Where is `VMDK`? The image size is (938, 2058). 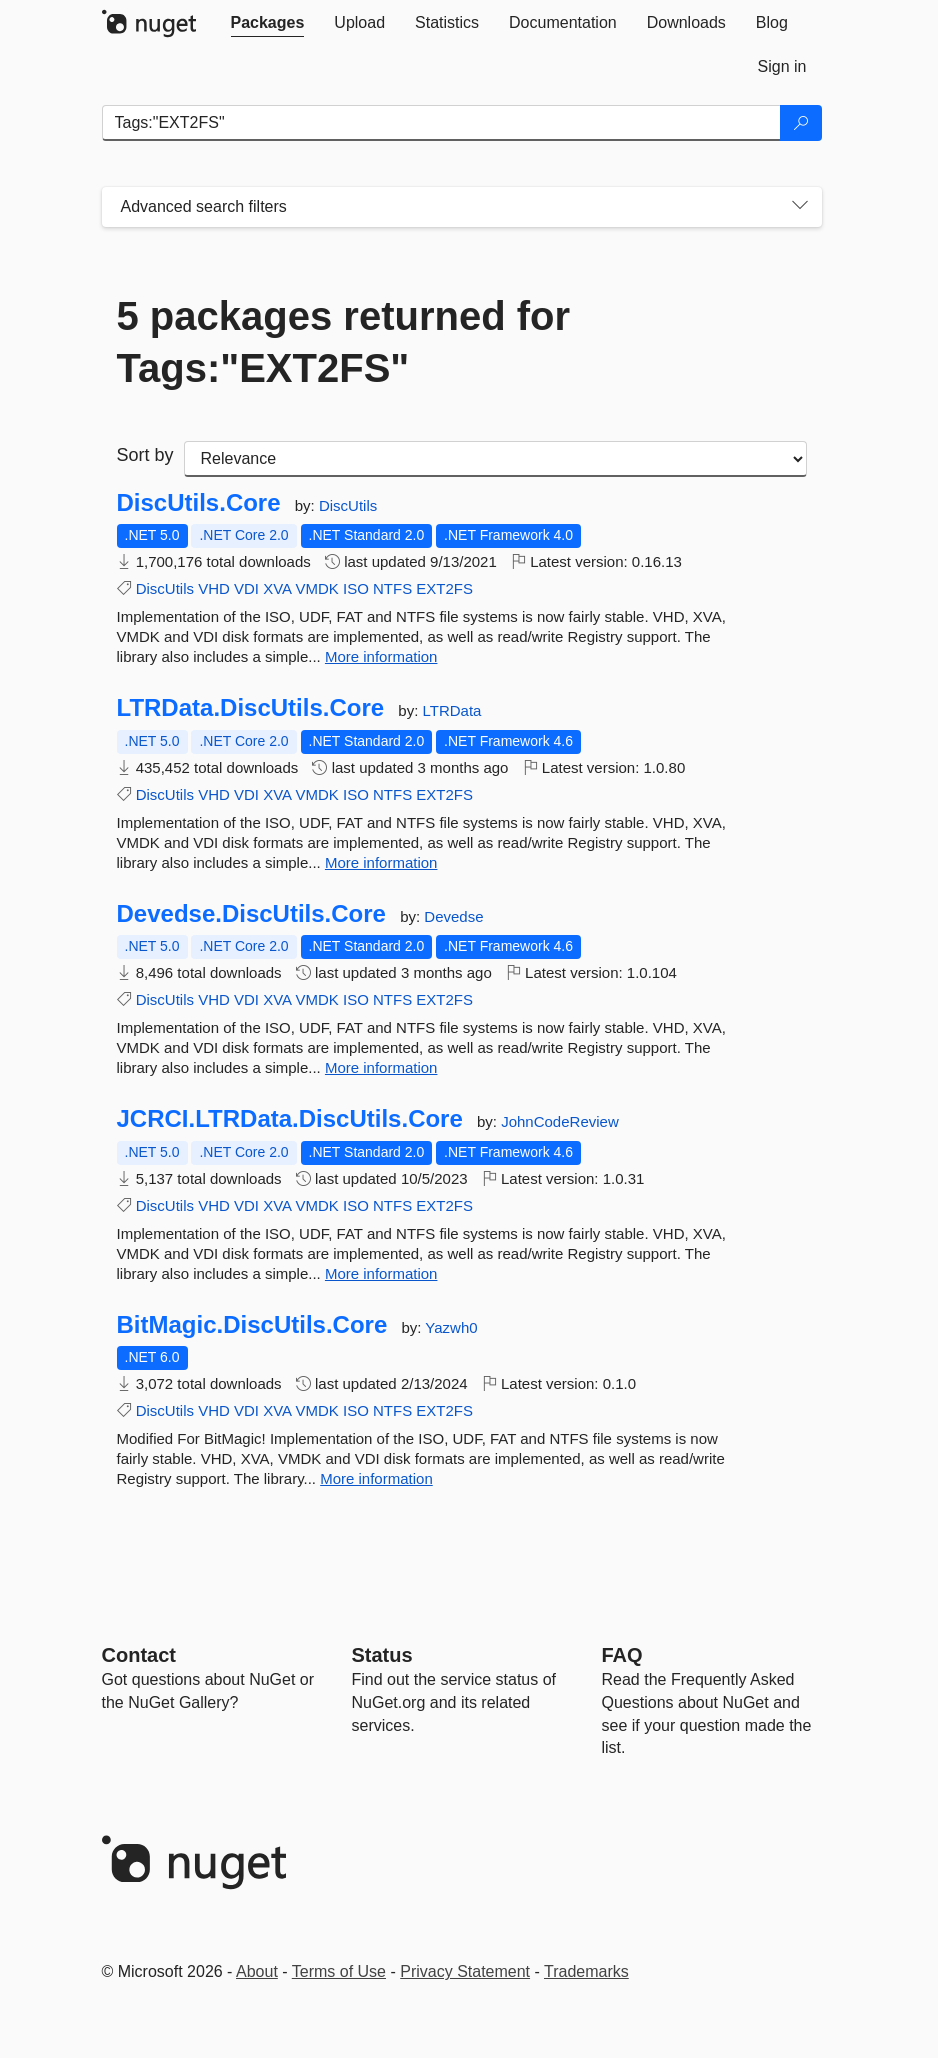 VMDK is located at coordinates (316, 588).